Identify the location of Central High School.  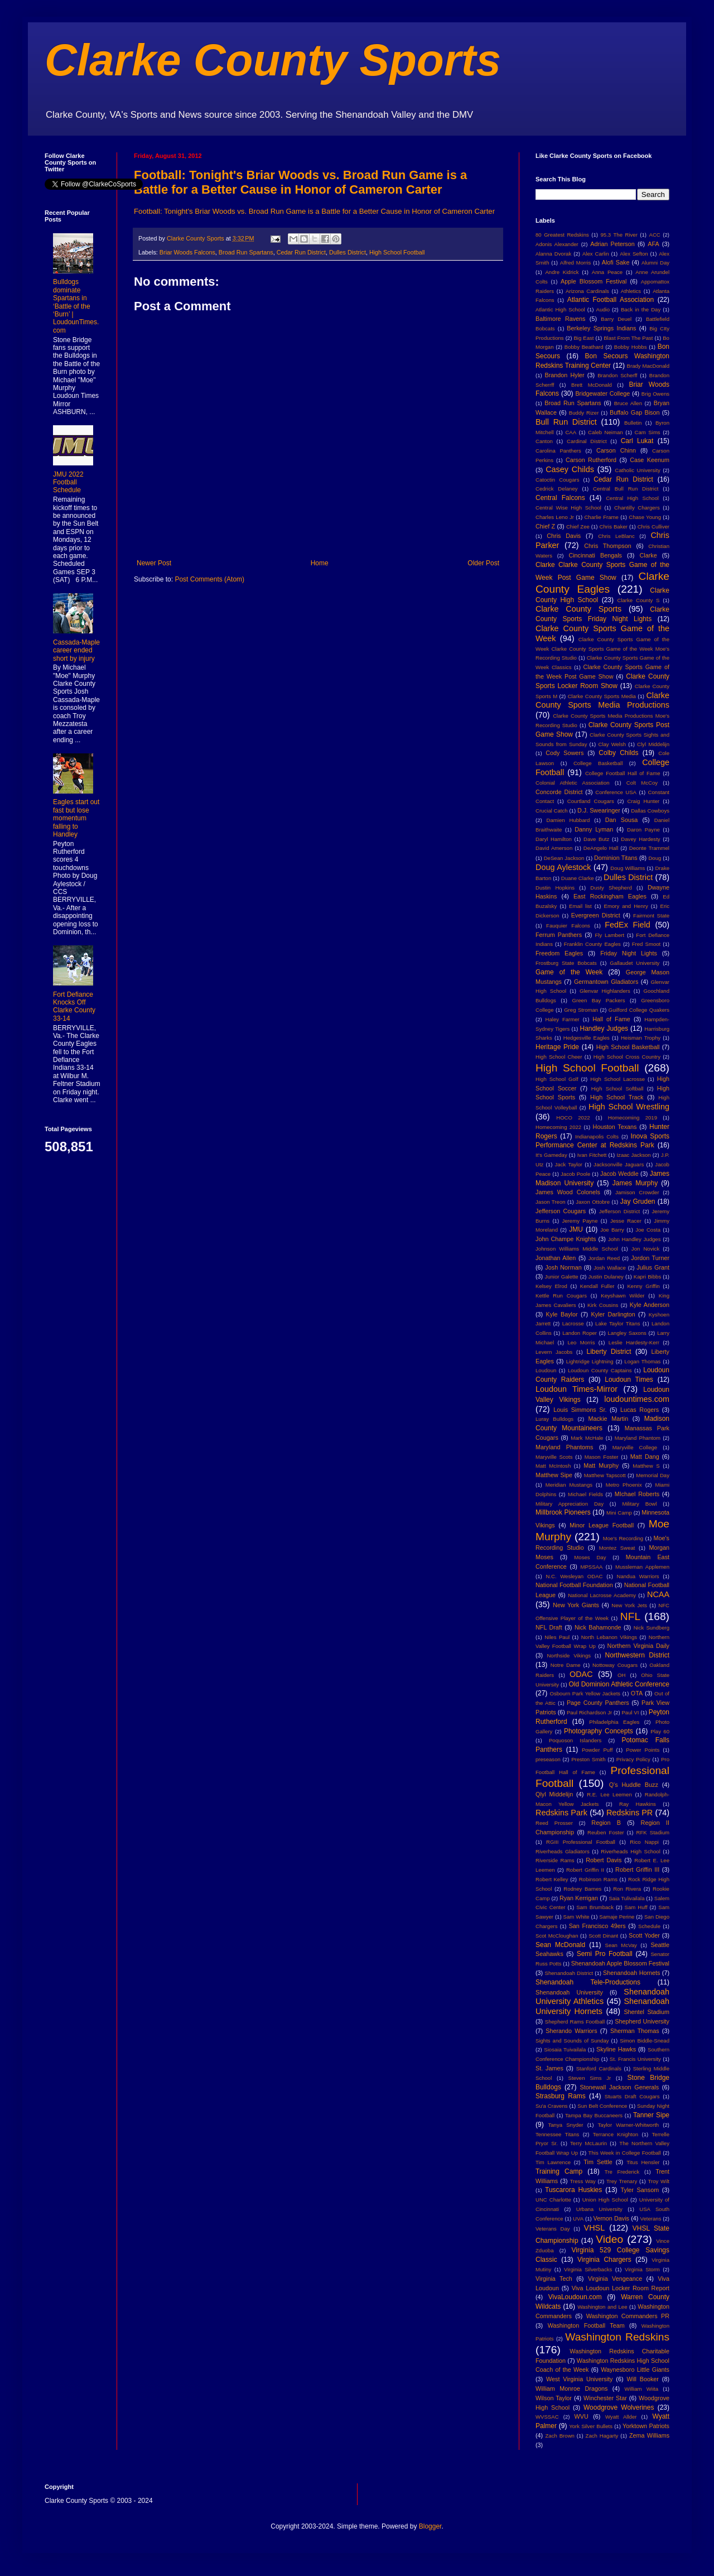
(632, 498).